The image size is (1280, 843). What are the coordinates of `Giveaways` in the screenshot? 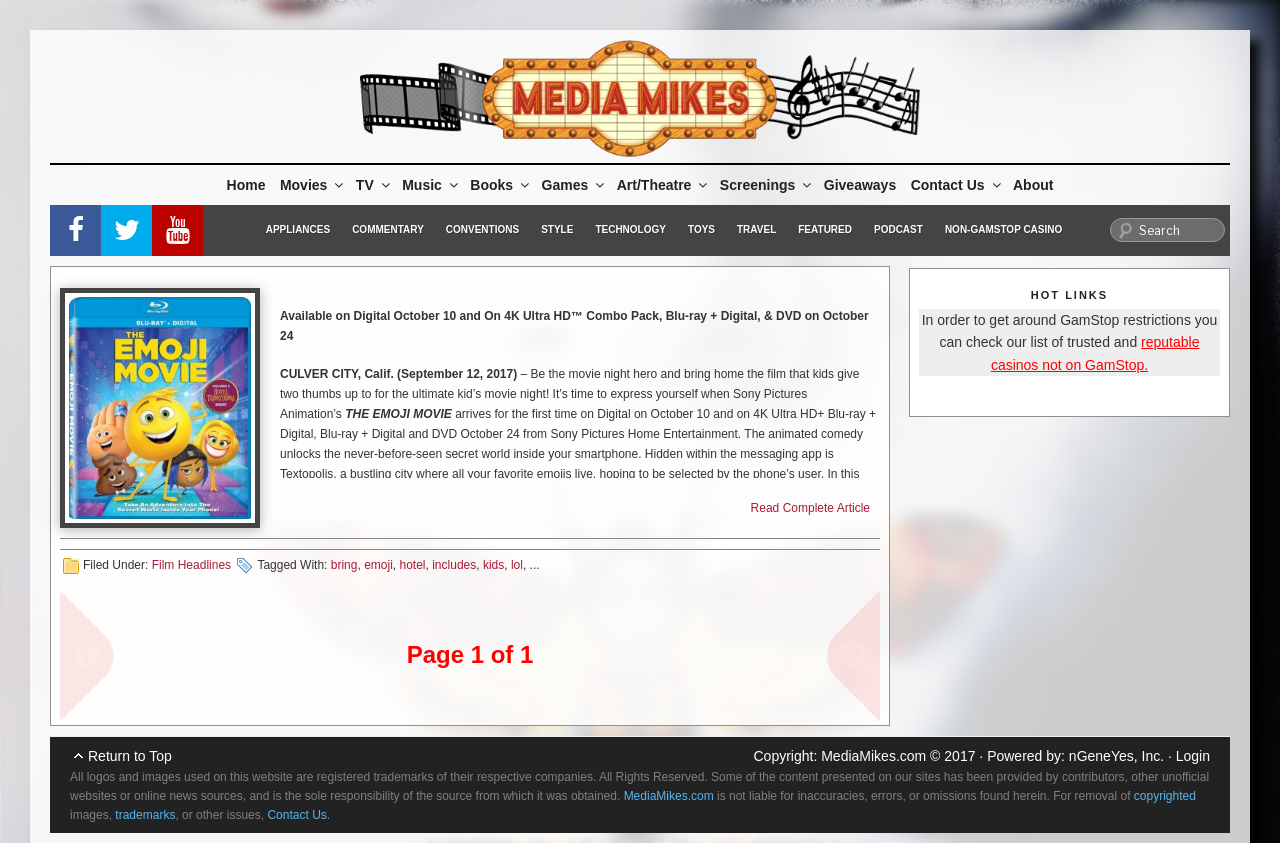 It's located at (860, 185).